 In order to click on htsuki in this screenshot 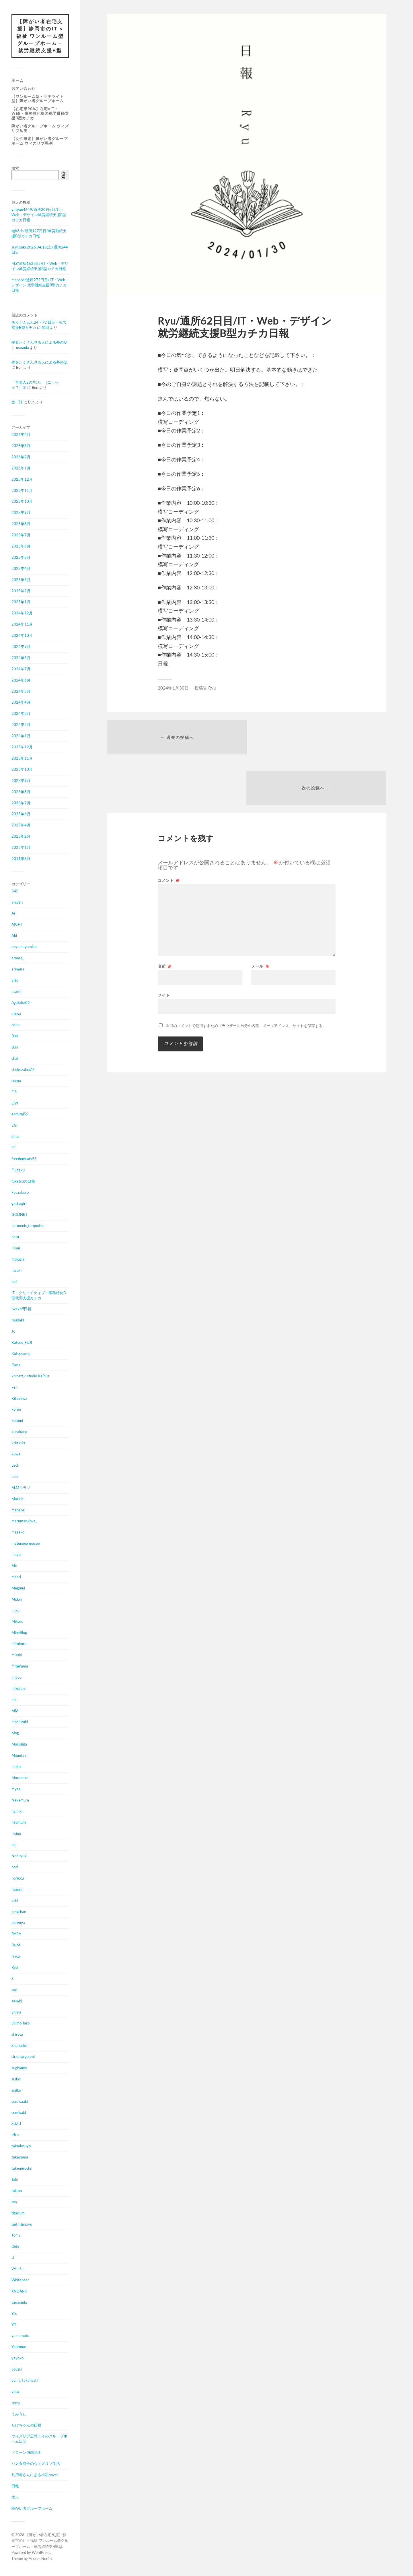, I will do `click(16, 1270)`.